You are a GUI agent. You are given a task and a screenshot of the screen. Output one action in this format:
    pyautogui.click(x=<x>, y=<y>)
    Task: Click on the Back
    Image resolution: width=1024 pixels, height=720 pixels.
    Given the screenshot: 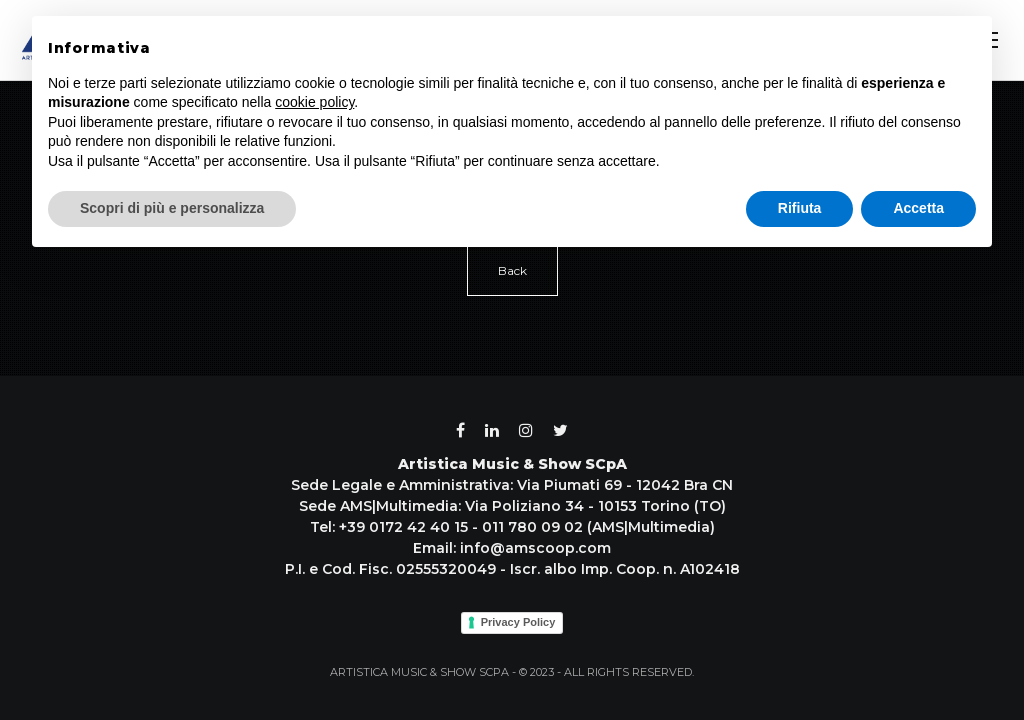 What is the action you would take?
    pyautogui.click(x=512, y=270)
    